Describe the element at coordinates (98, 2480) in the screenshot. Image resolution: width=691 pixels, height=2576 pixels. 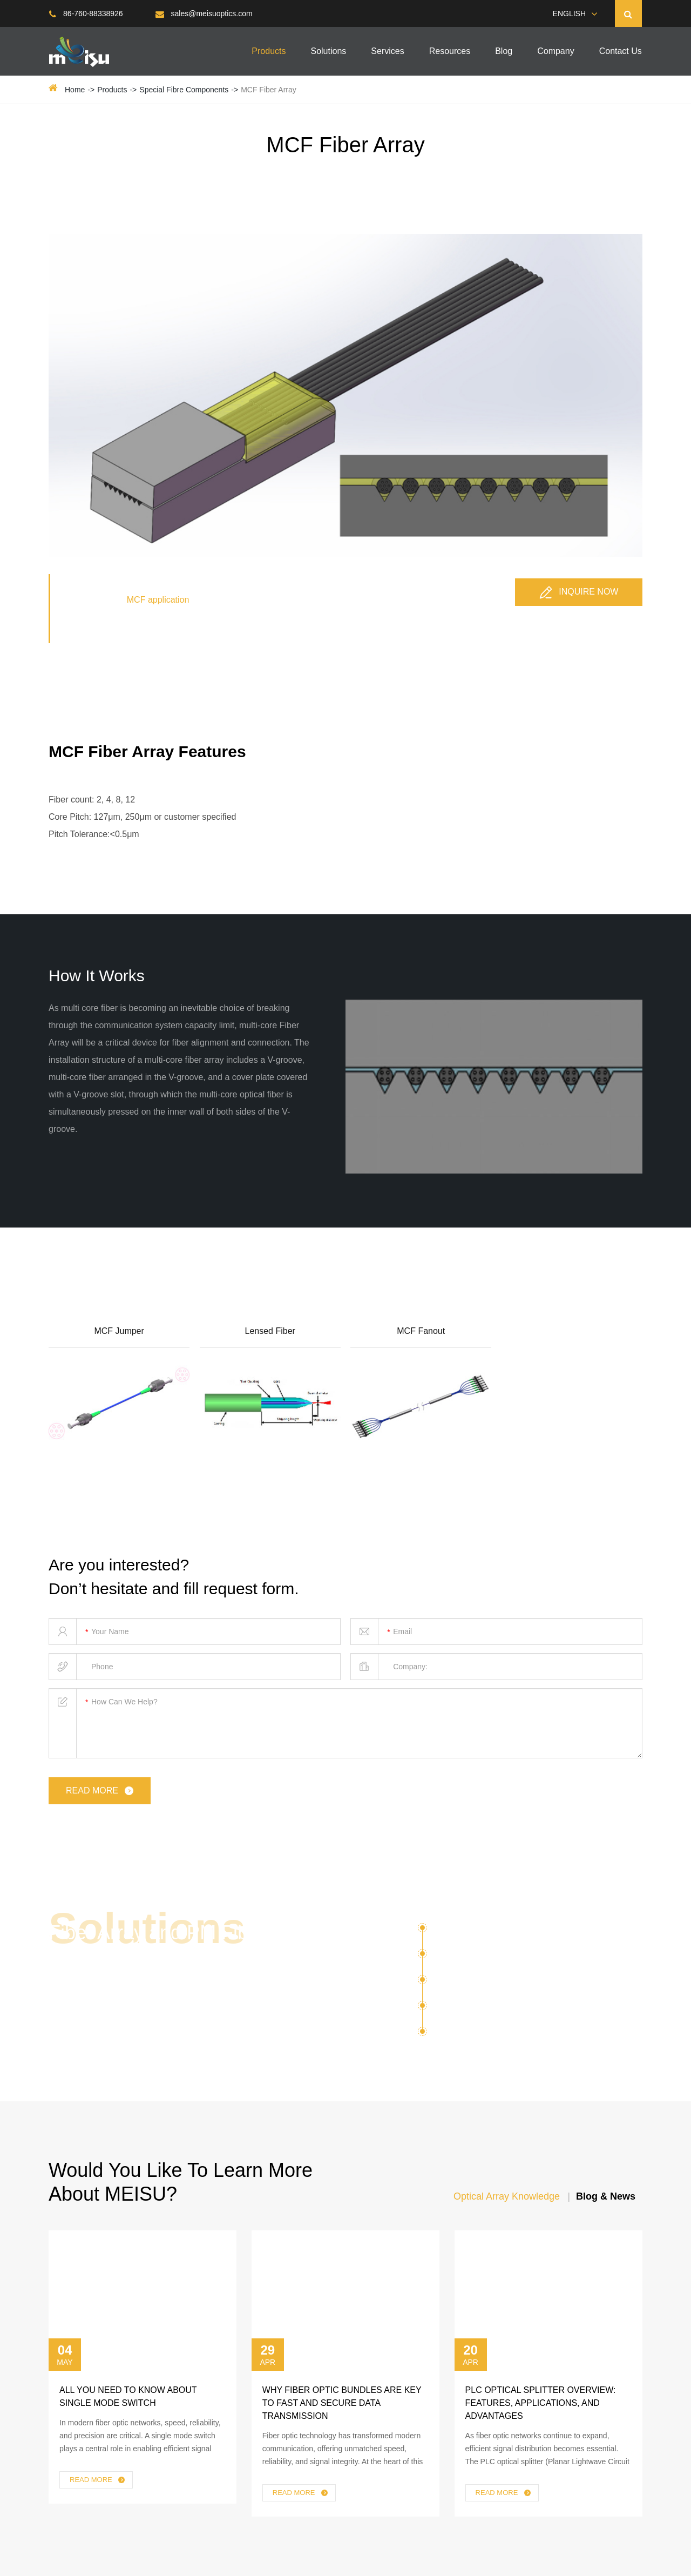
I see `Read More` at that location.